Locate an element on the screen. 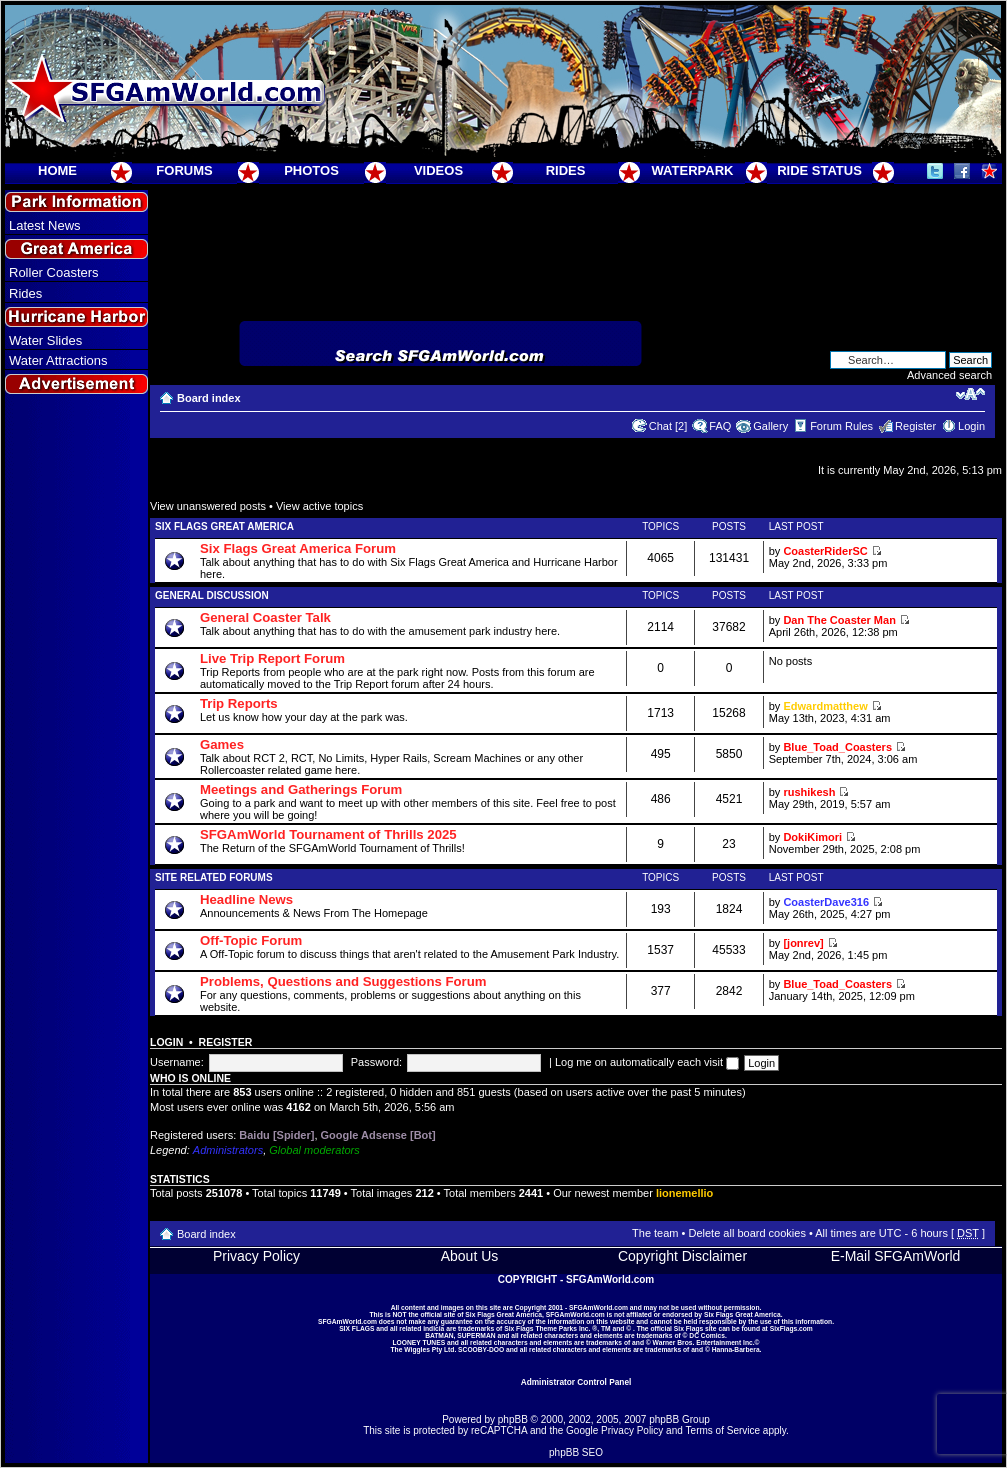 The height and width of the screenshot is (1468, 1007). SixFlags.com is located at coordinates (791, 1328).